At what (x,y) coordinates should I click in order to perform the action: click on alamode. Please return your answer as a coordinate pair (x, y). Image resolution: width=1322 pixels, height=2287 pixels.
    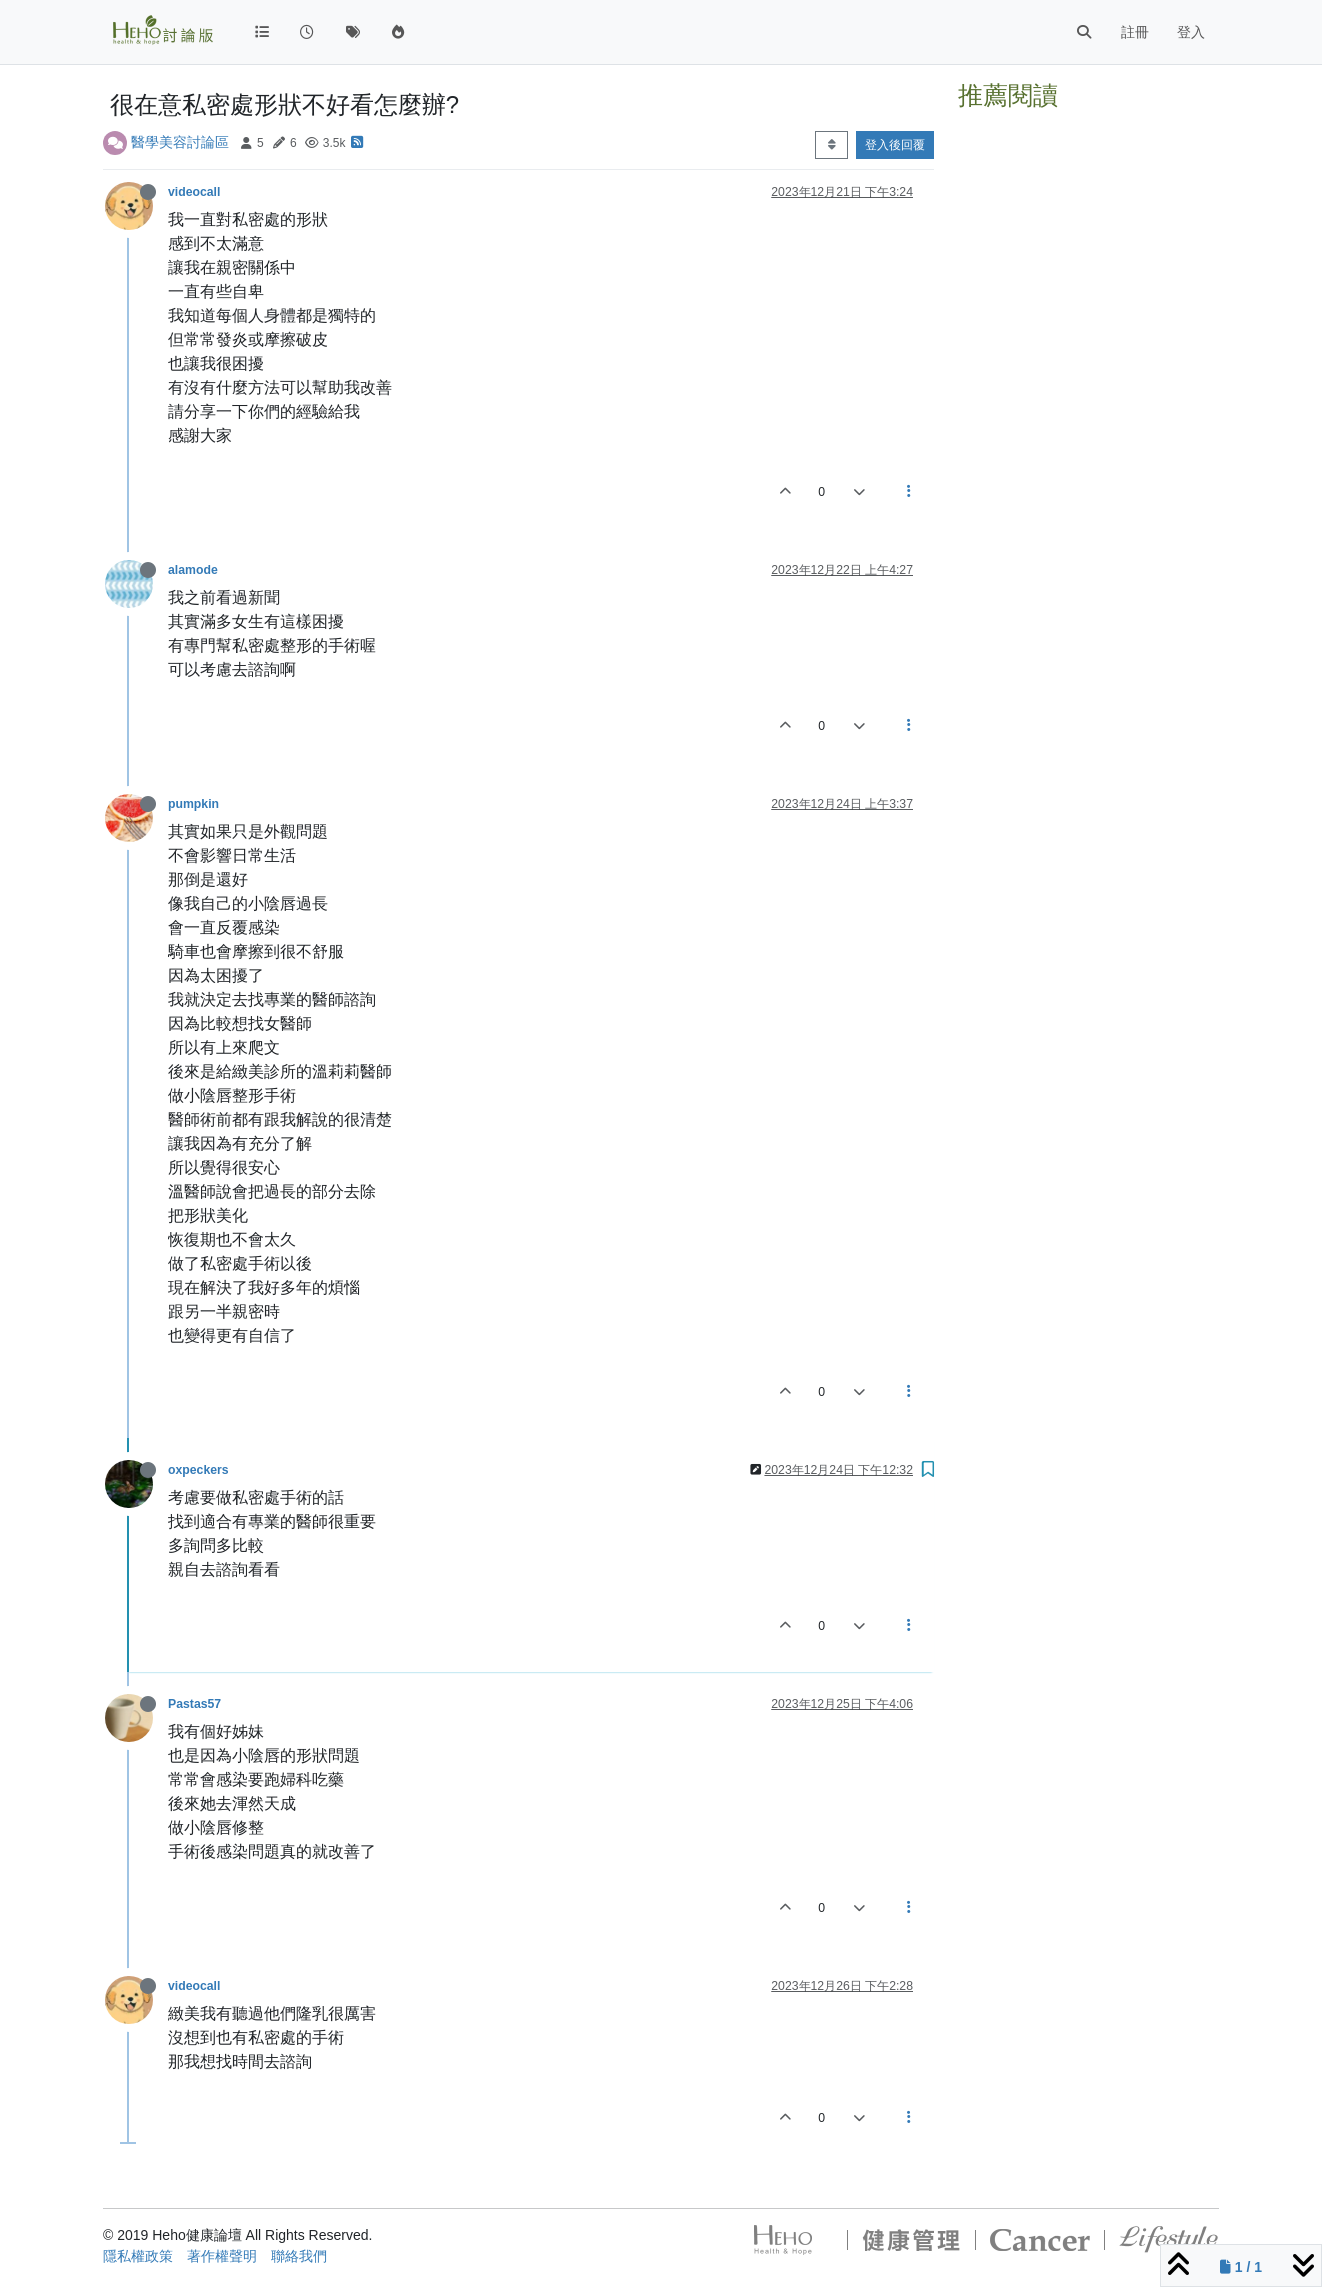
    Looking at the image, I should click on (193, 570).